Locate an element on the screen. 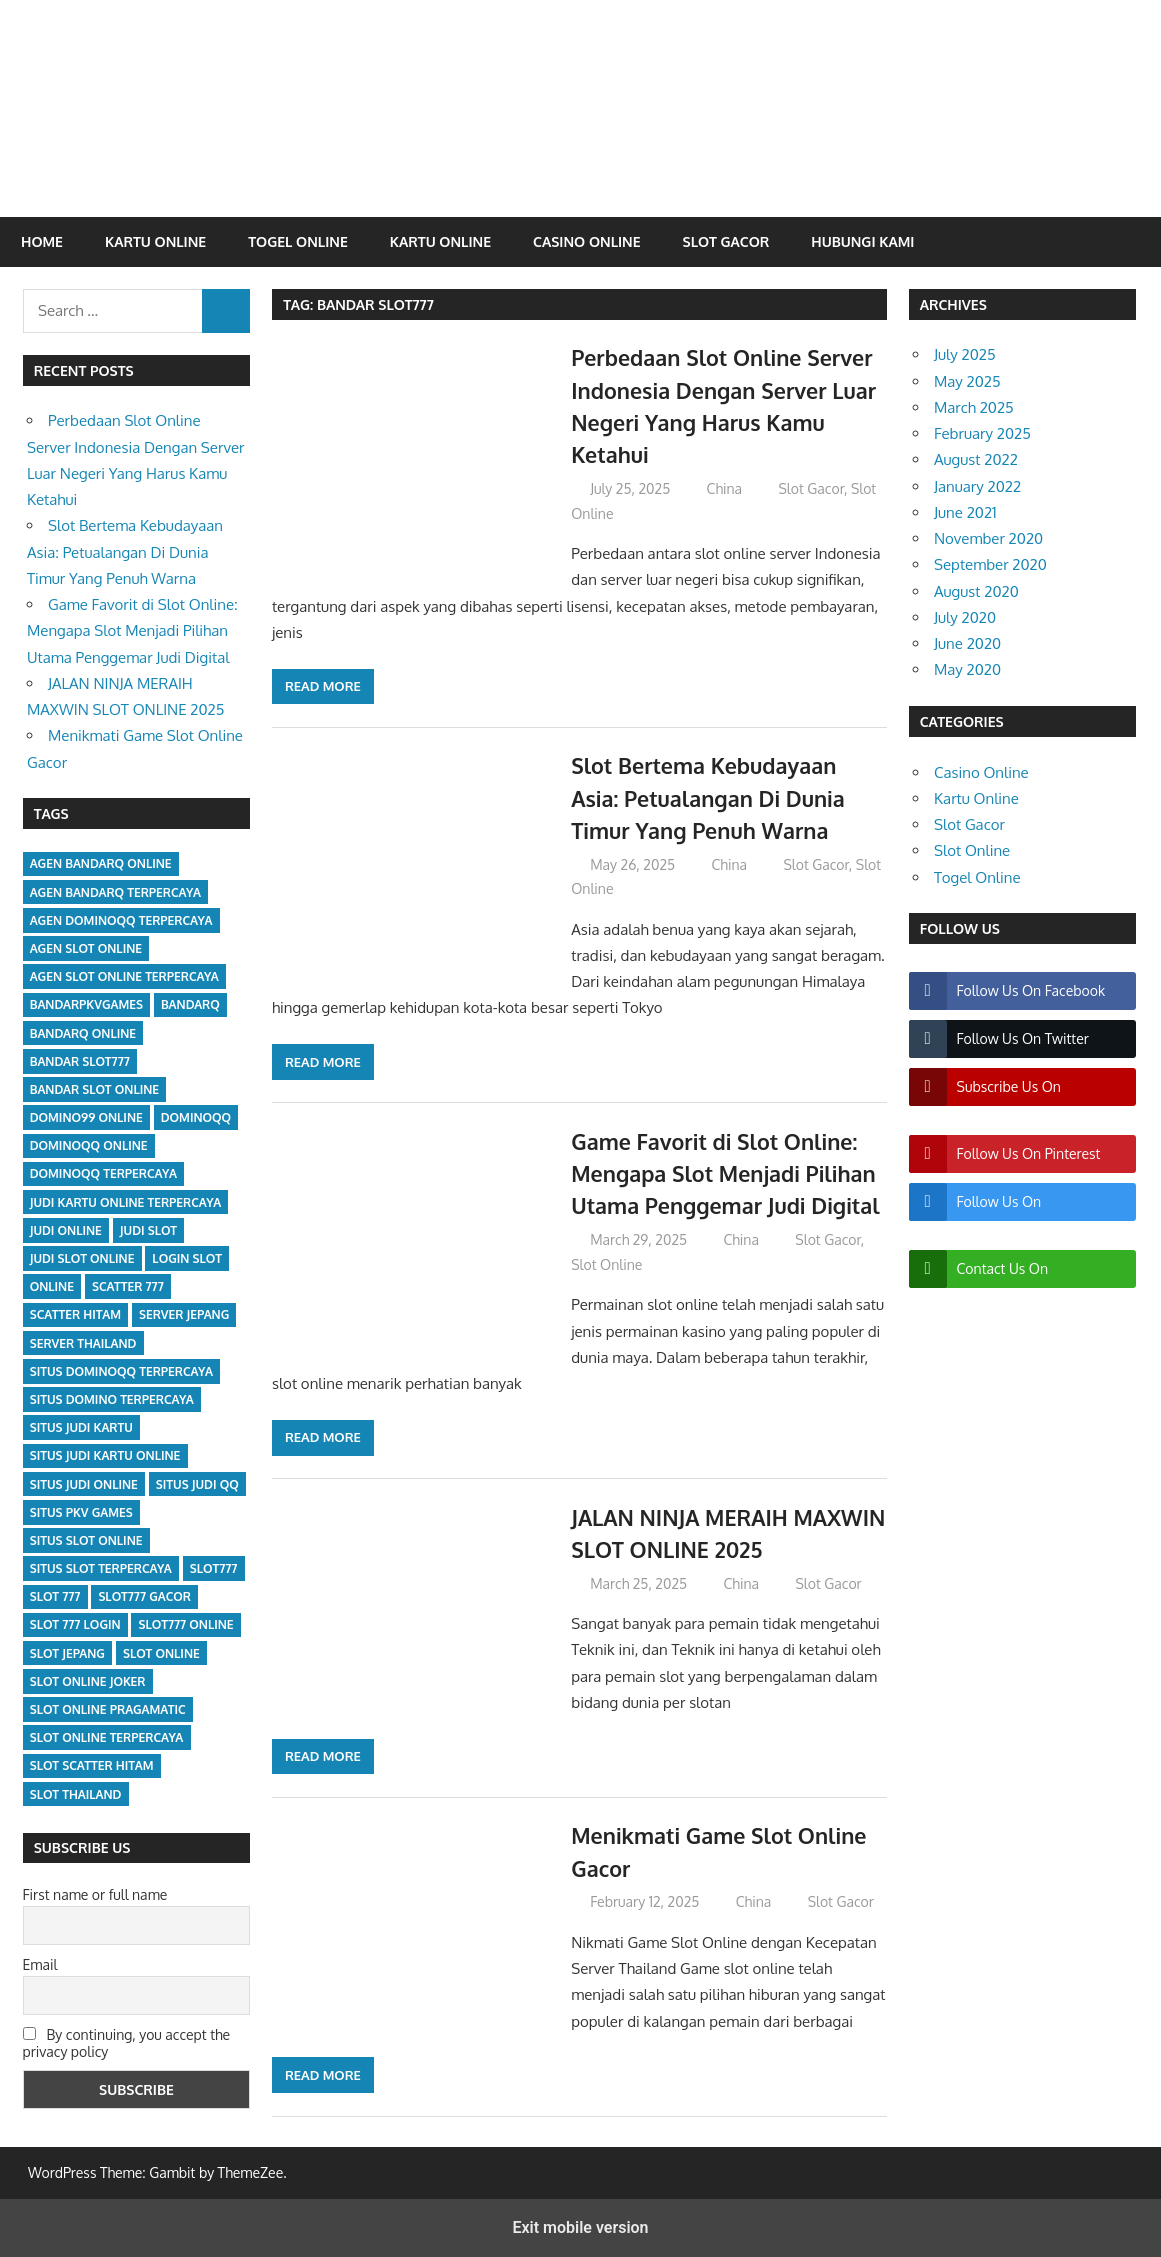 The width and height of the screenshot is (1161, 2257). slot scatter hitam [slot scatter hitam (5 items)] is located at coordinates (92, 1765).